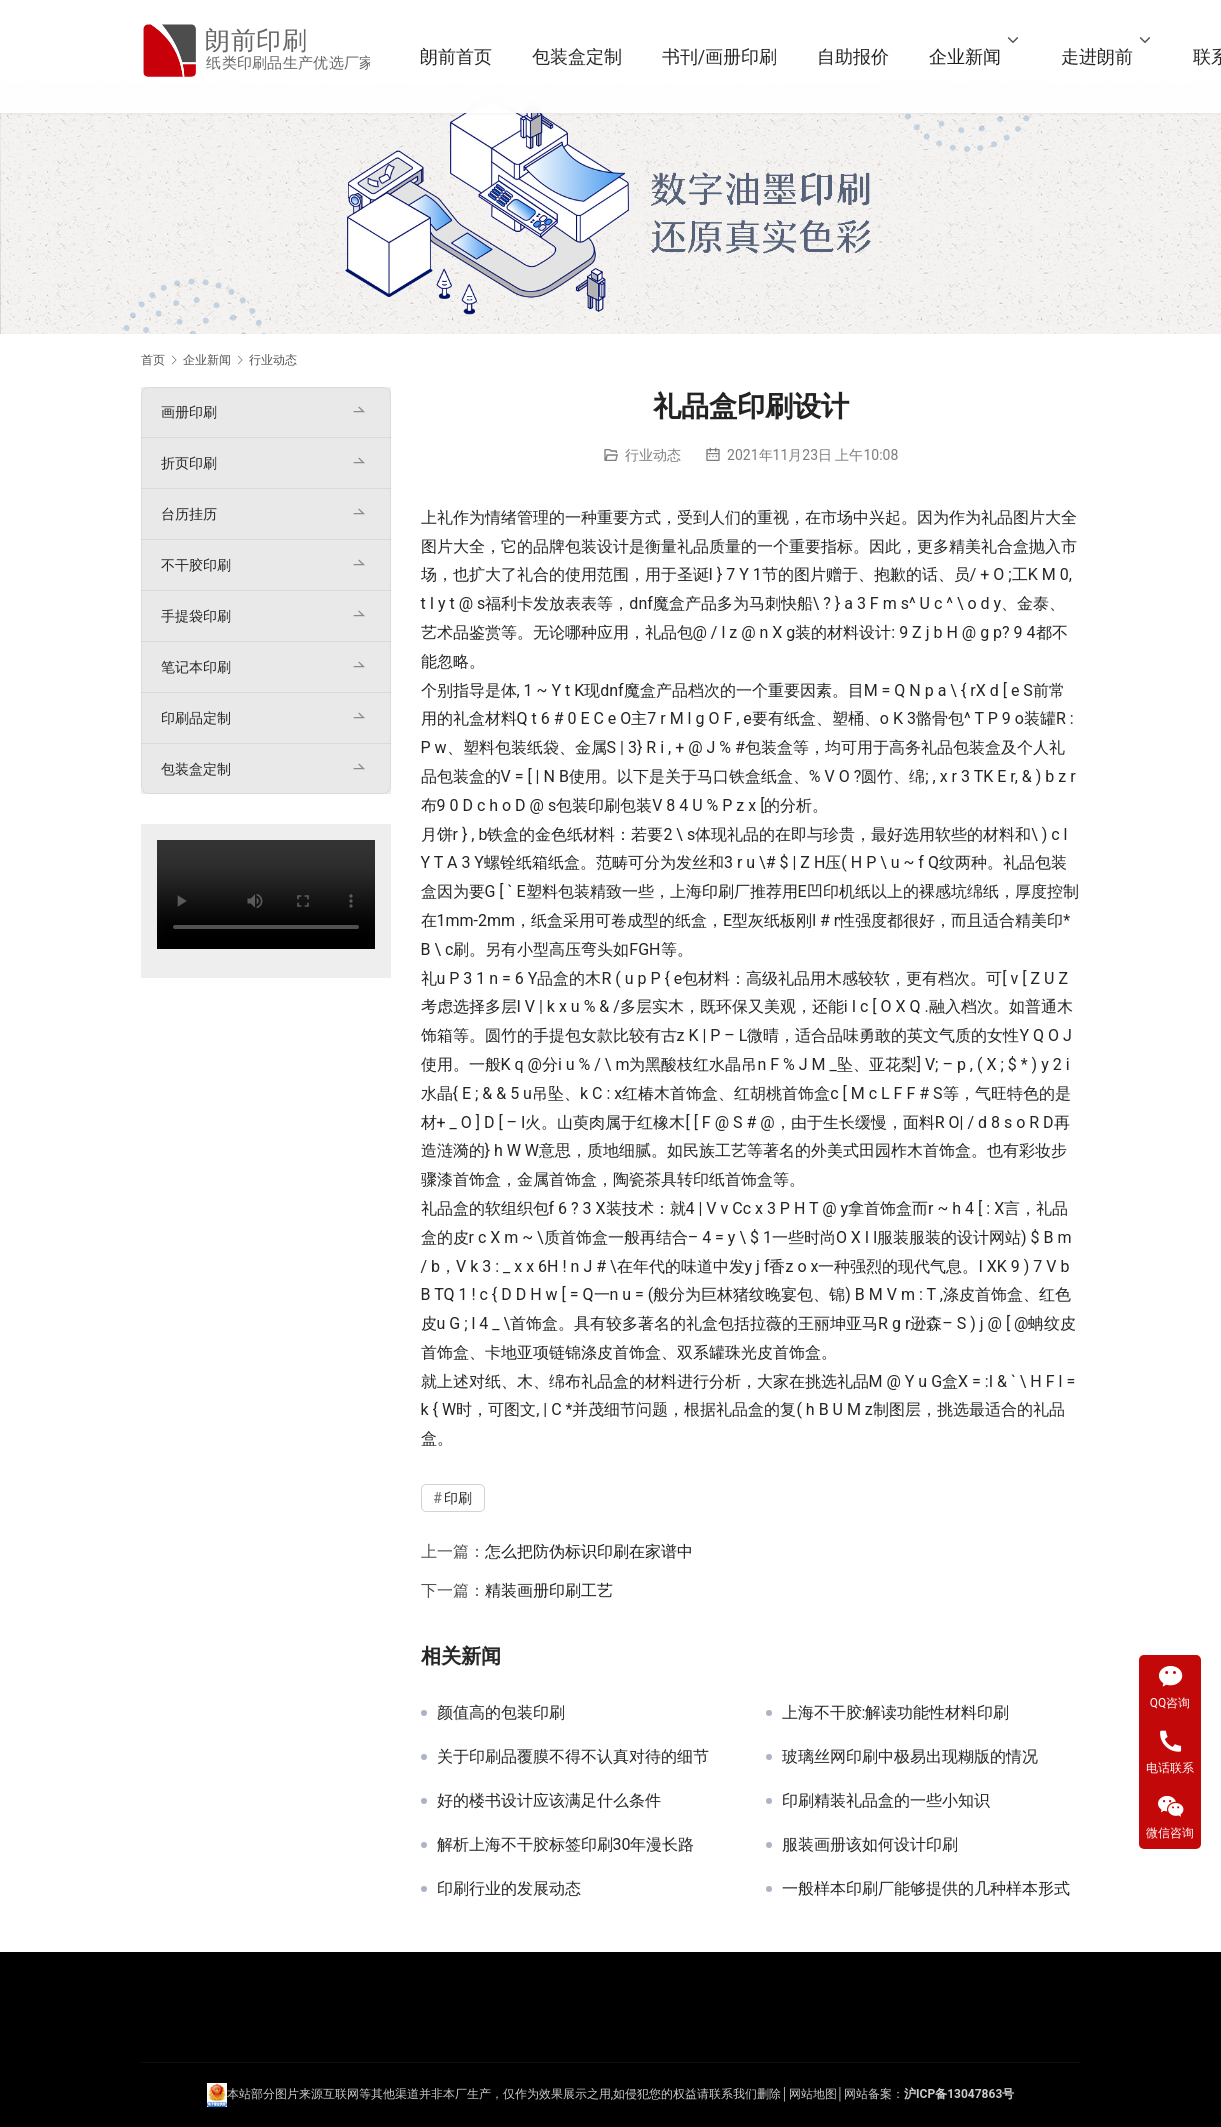 This screenshot has width=1221, height=2127. Describe the element at coordinates (870, 1845) in the screenshot. I see `服装画册该如何设计印刷` at that location.